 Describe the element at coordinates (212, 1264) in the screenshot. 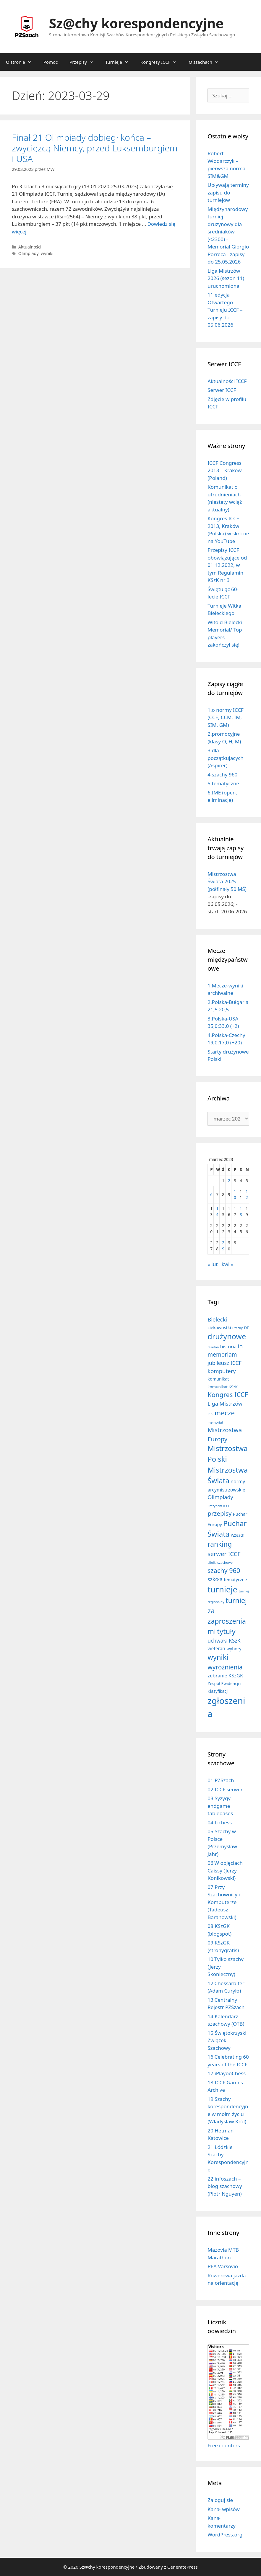

I see `« lut` at that location.